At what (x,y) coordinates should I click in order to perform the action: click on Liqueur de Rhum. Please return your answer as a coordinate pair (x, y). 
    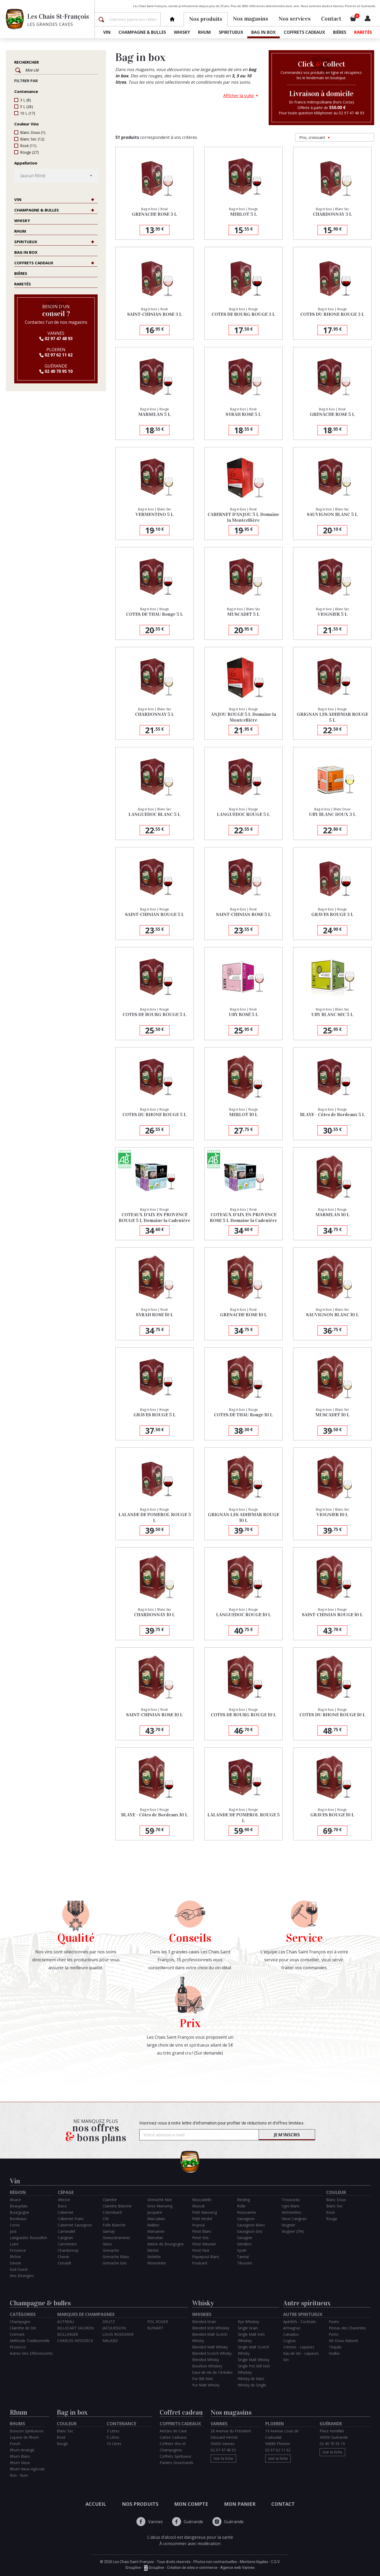
    Looking at the image, I should click on (24, 2437).